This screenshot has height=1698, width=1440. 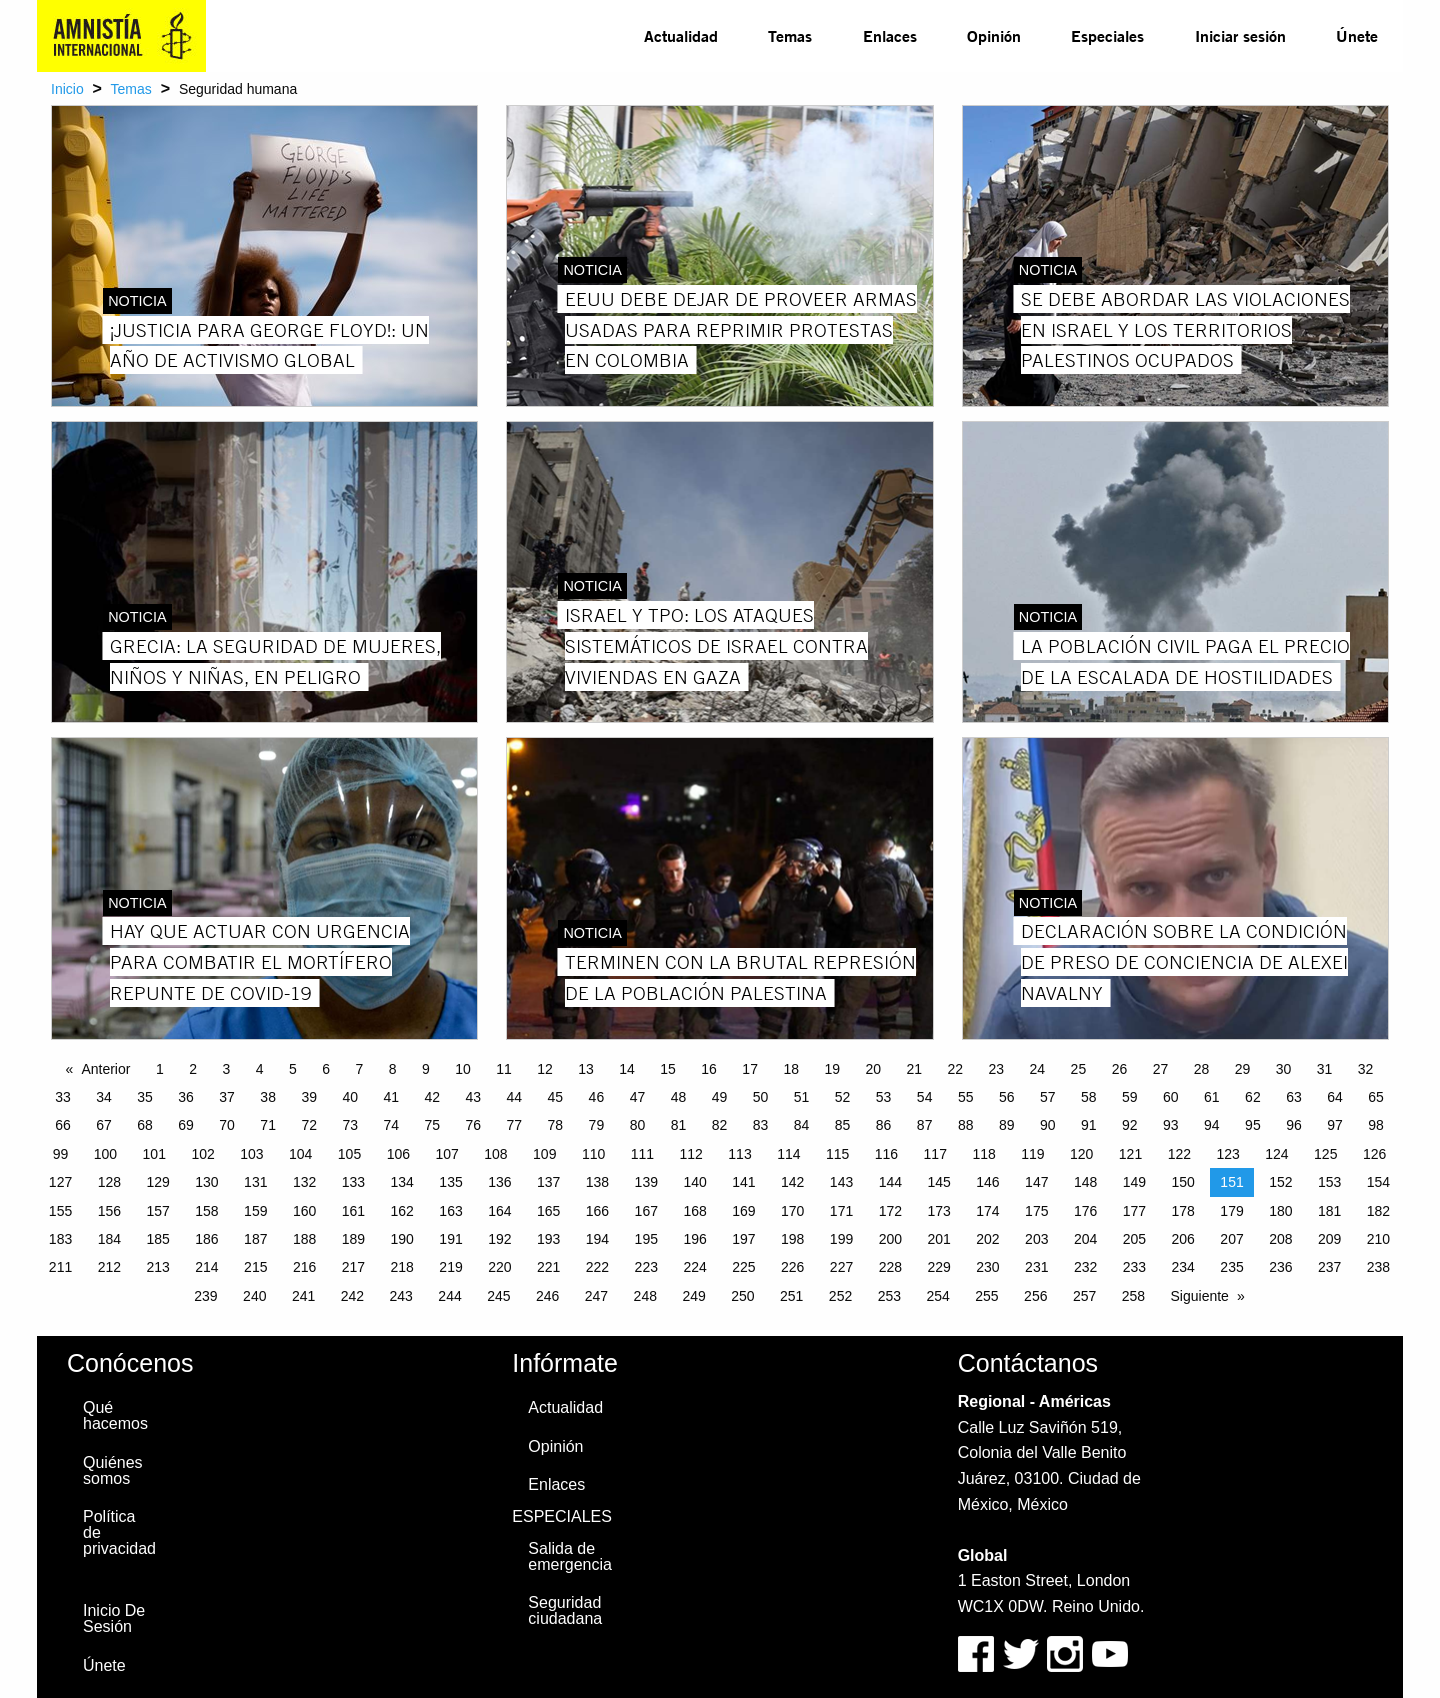 What do you see at coordinates (792, 1211) in the screenshot?
I see `170 [Page 170]` at bounding box center [792, 1211].